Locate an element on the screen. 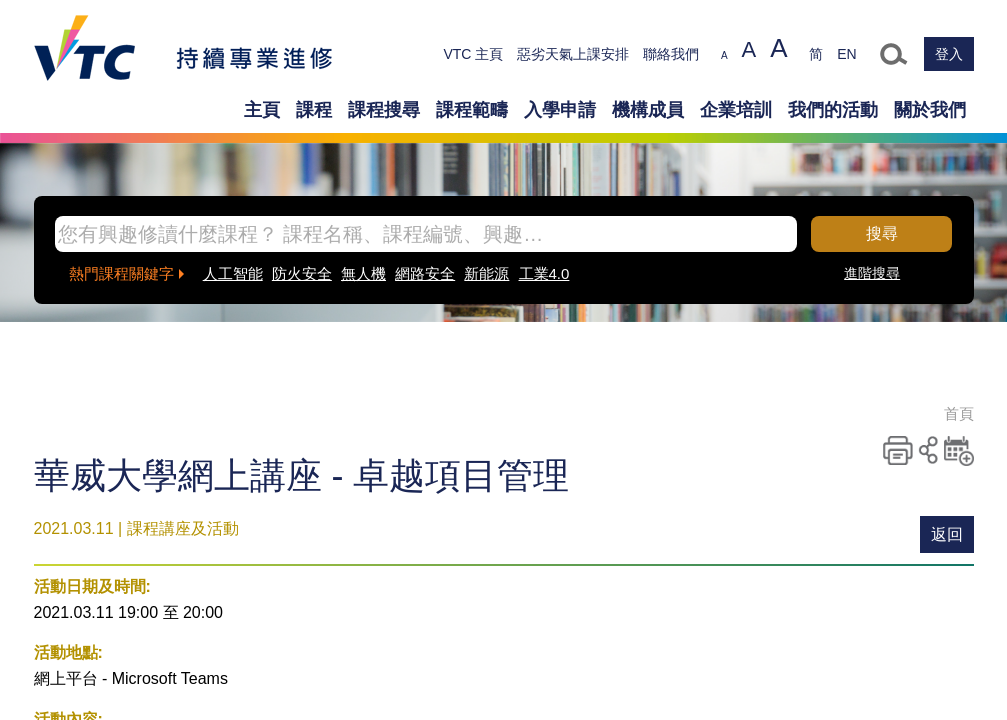 The image size is (1007, 720). 登入 is located at coordinates (949, 54).